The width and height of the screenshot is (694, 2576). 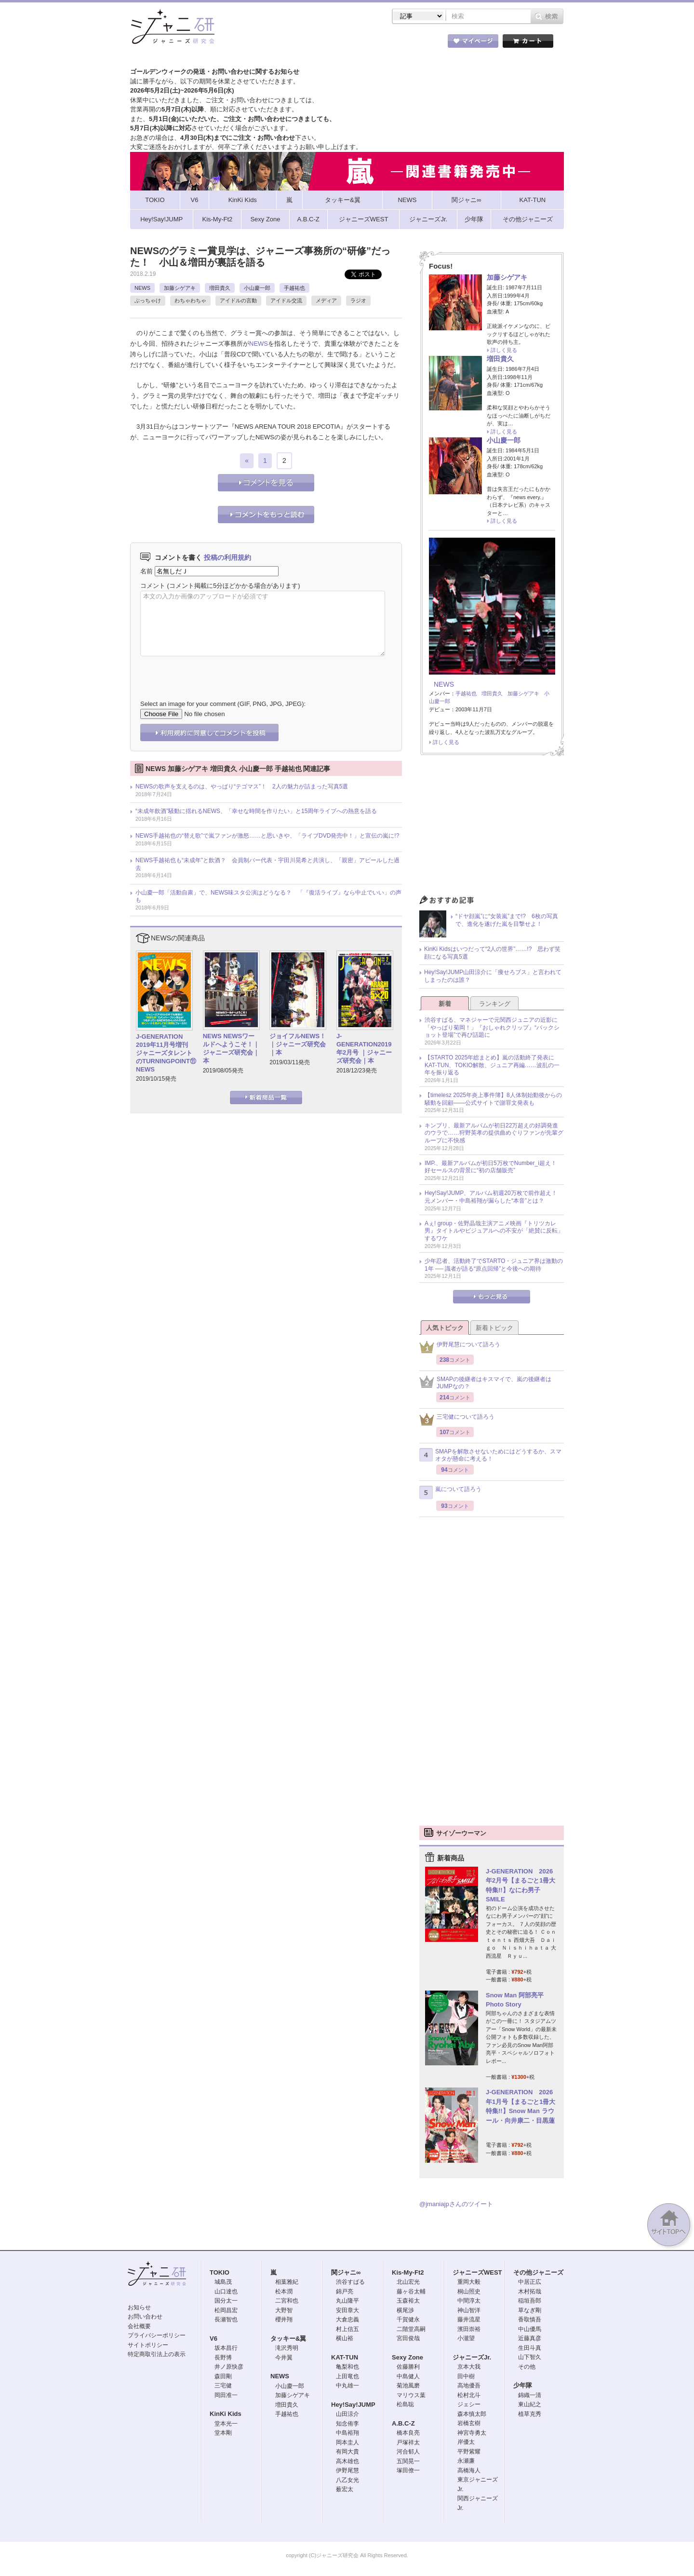 I want to click on 【STARTO 2025年総まとめ】嵐の活動終了発表にKAT-TUN、TOKIO解散、ジュニア再編……波乱の一年を振り返る, so click(x=492, y=1065).